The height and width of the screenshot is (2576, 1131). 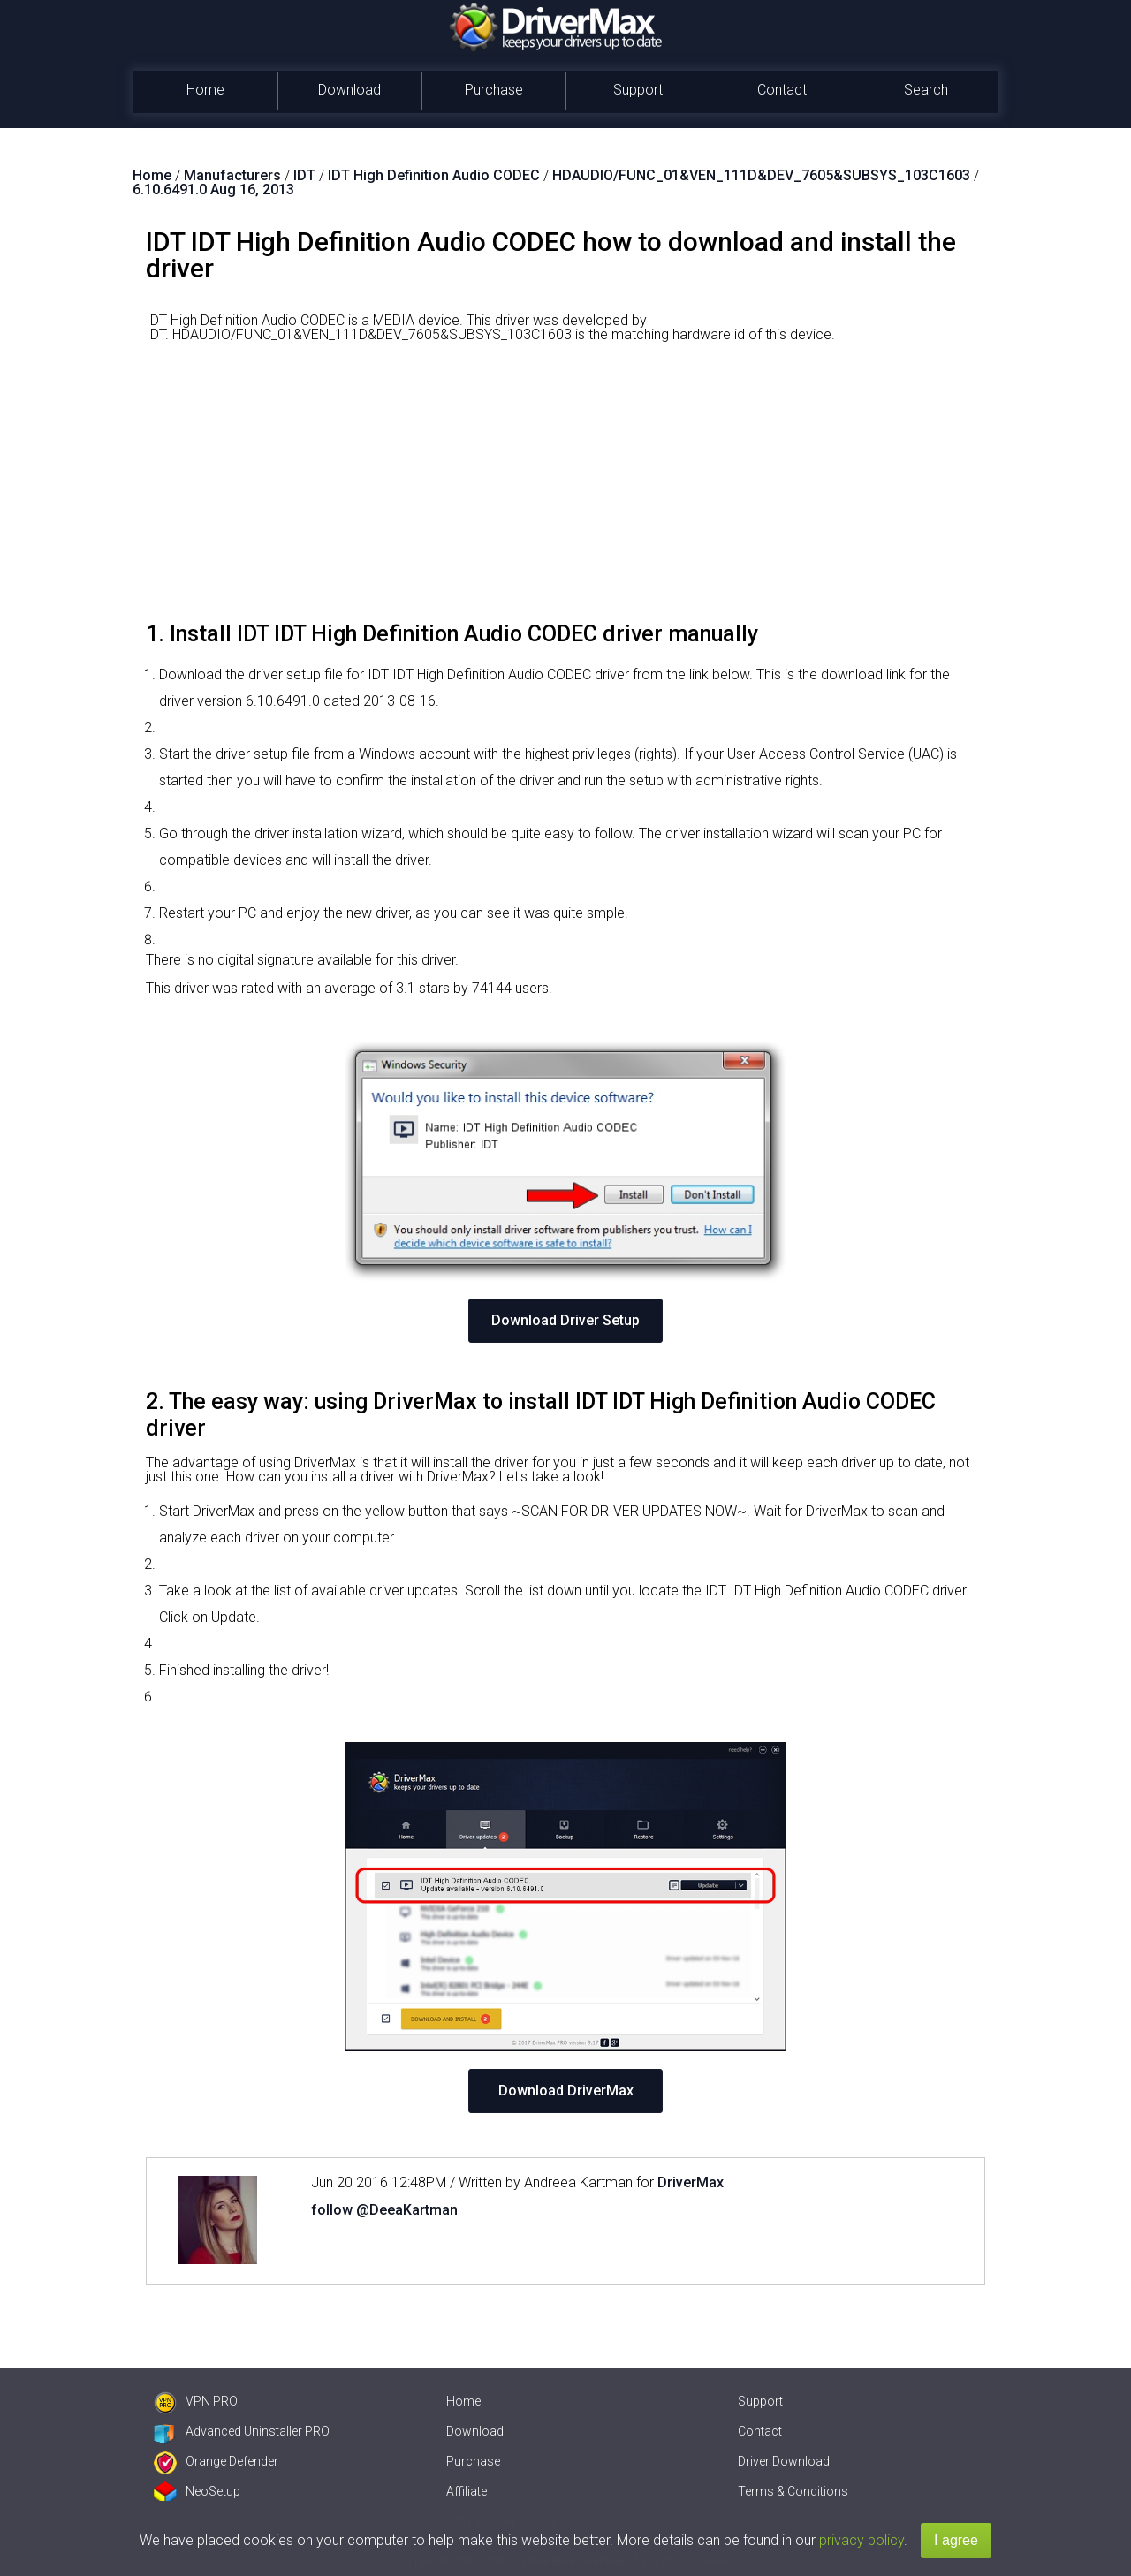 I want to click on NeoSetup, so click(x=197, y=2491).